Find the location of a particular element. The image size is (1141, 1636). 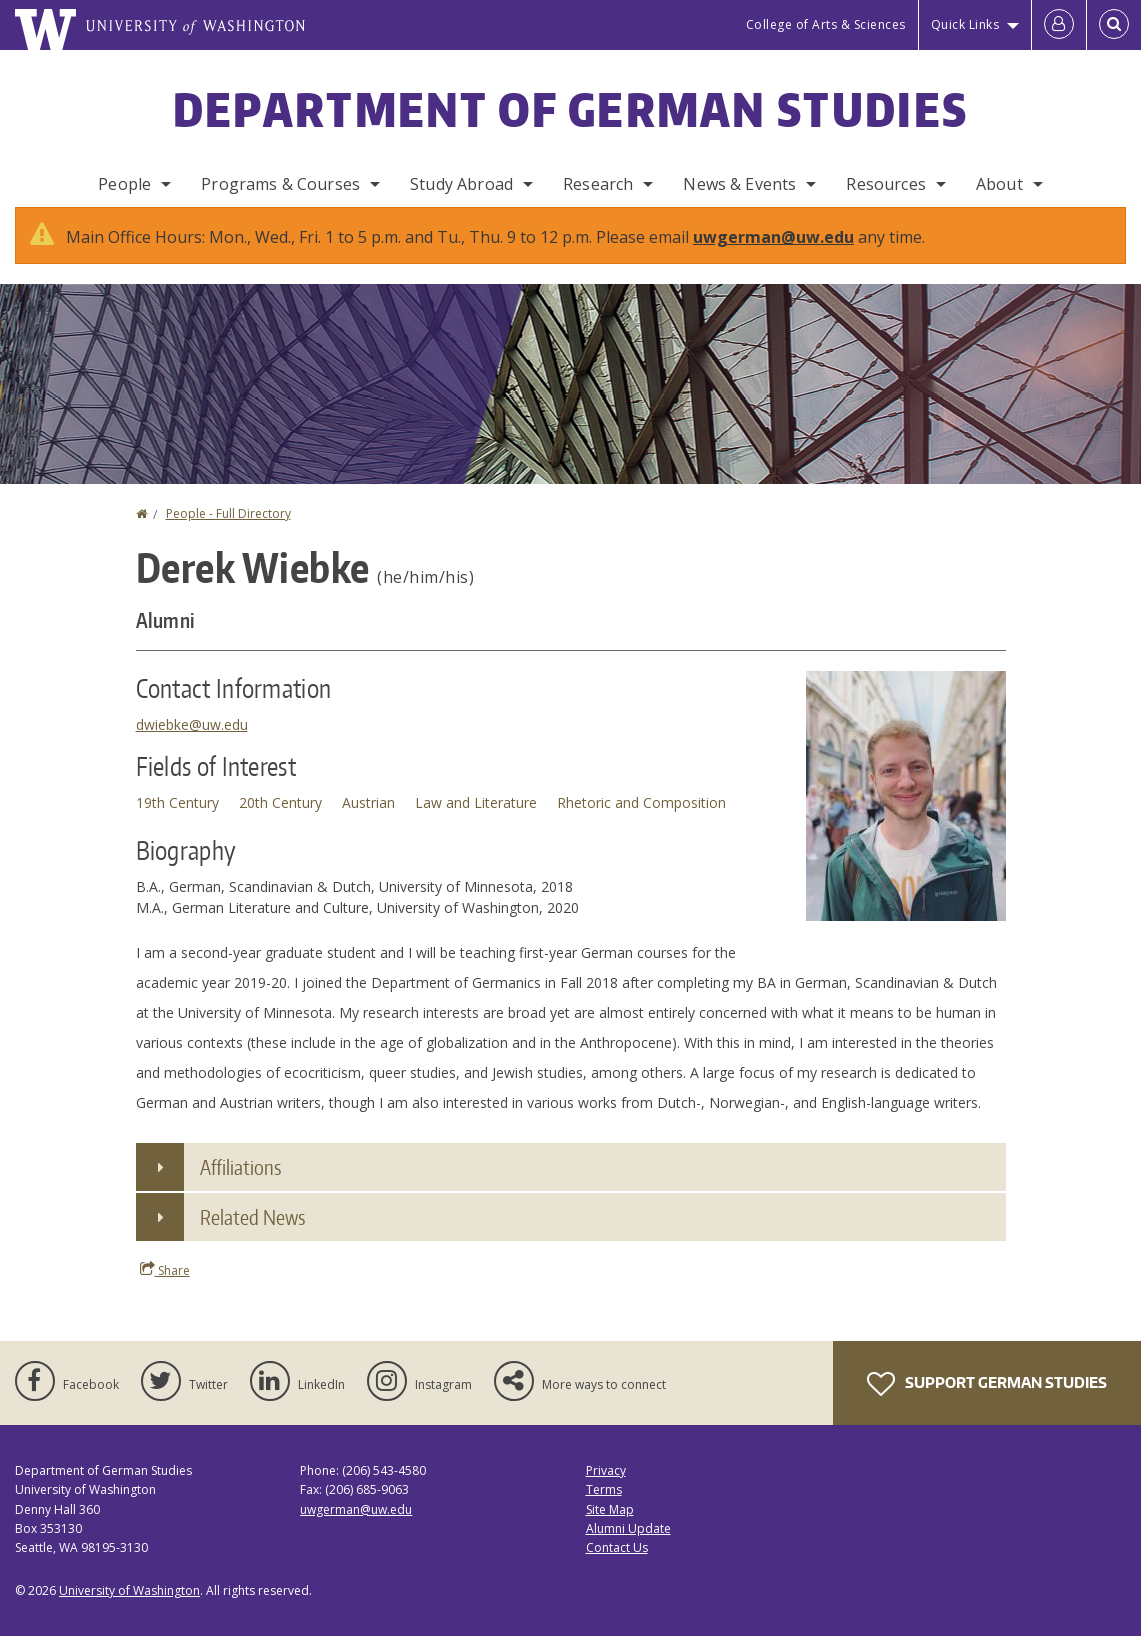

Programs & Courses is located at coordinates (280, 184).